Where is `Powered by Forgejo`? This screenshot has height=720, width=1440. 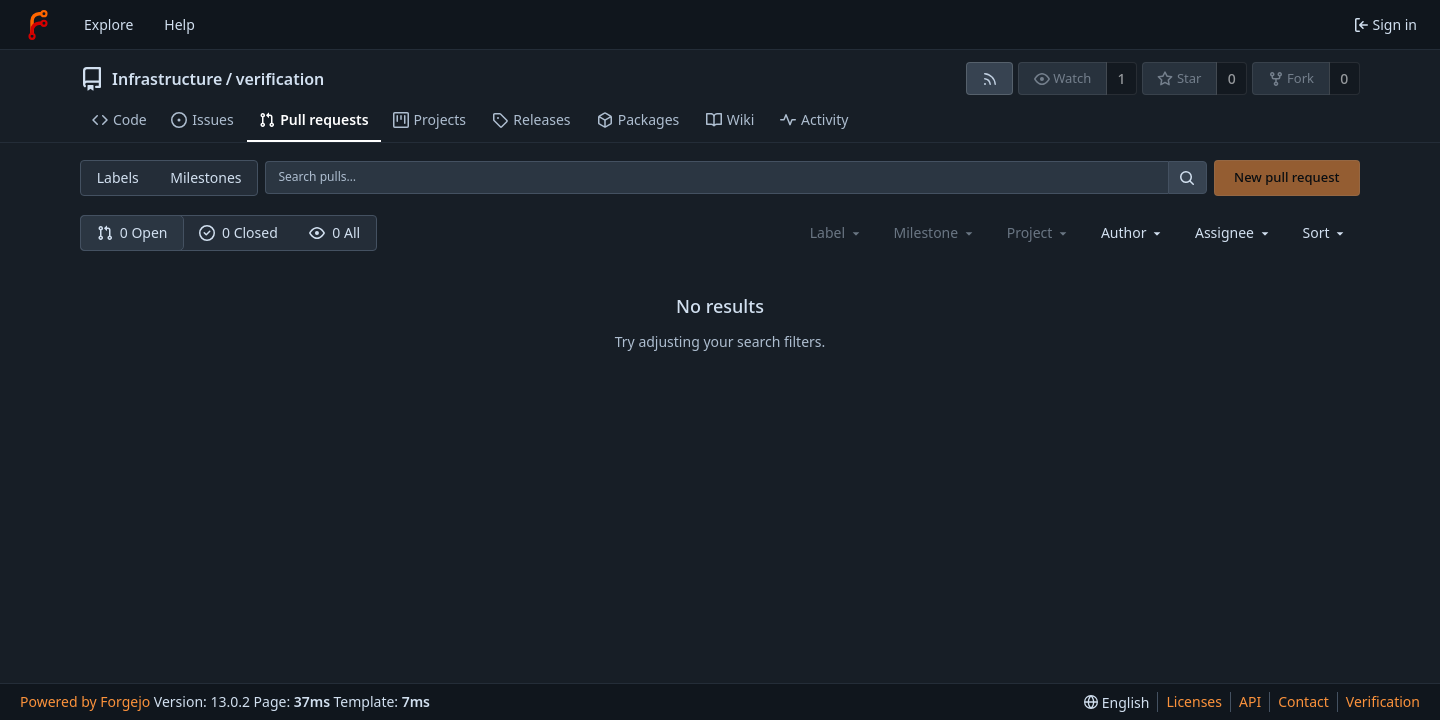
Powered by Forgejo is located at coordinates (85, 701).